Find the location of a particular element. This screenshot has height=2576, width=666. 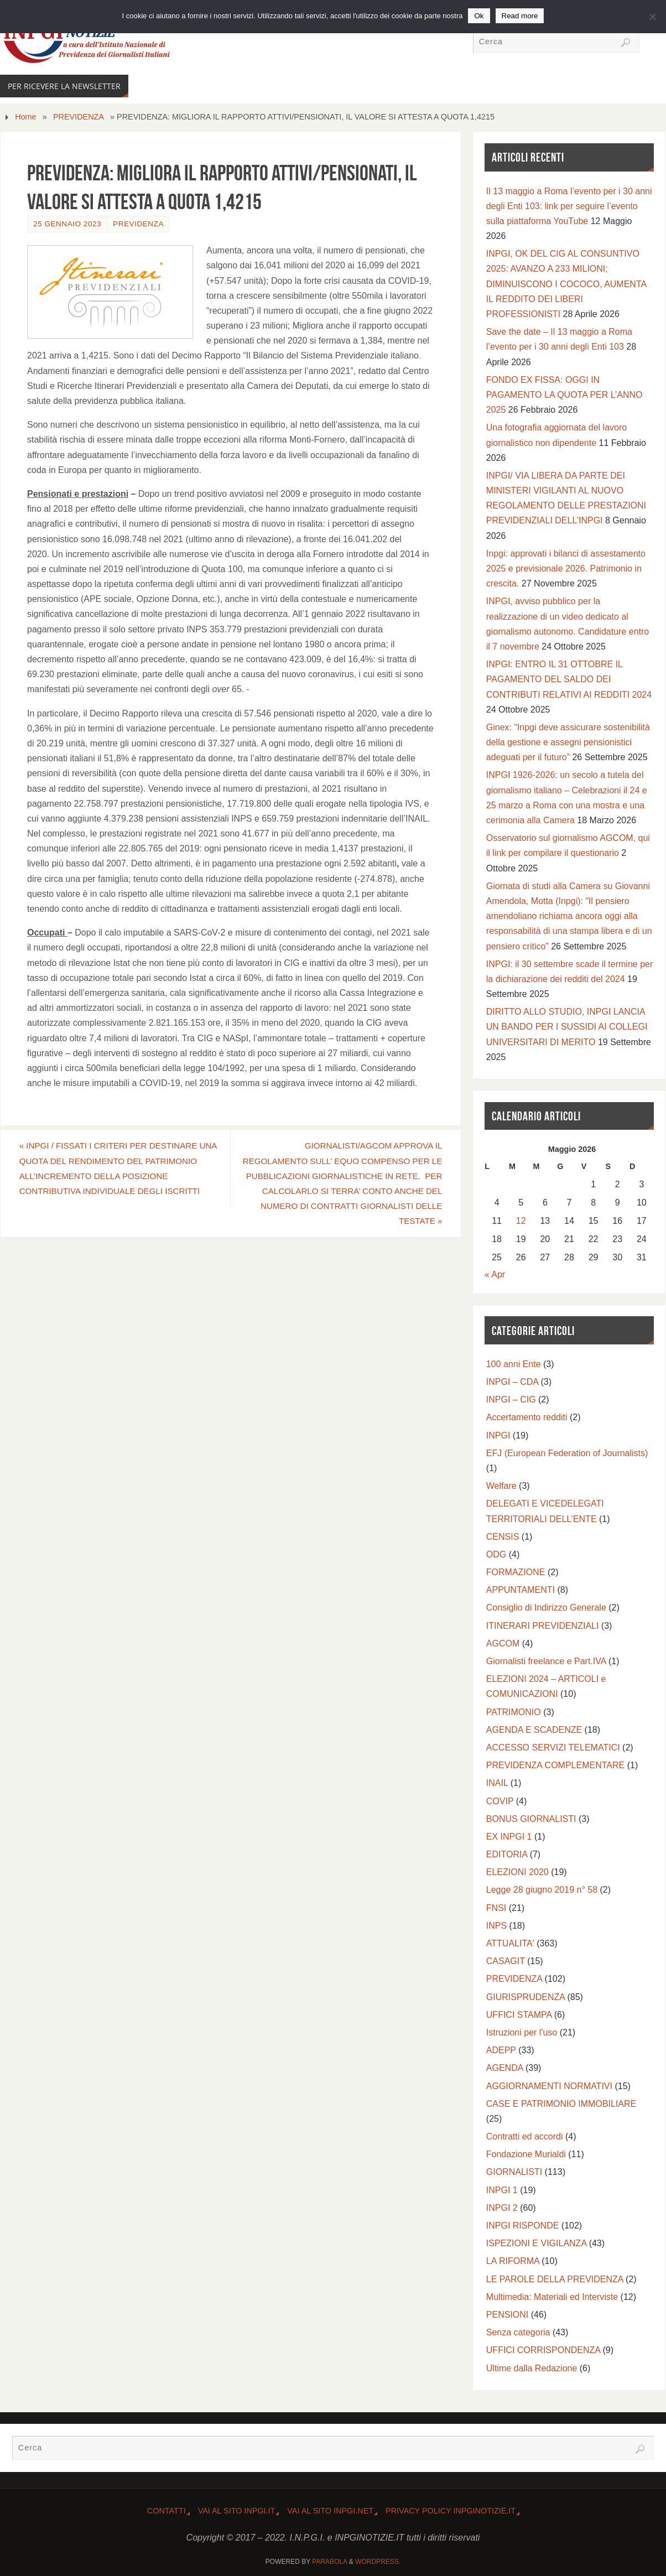

INPGI is located at coordinates (498, 1435).